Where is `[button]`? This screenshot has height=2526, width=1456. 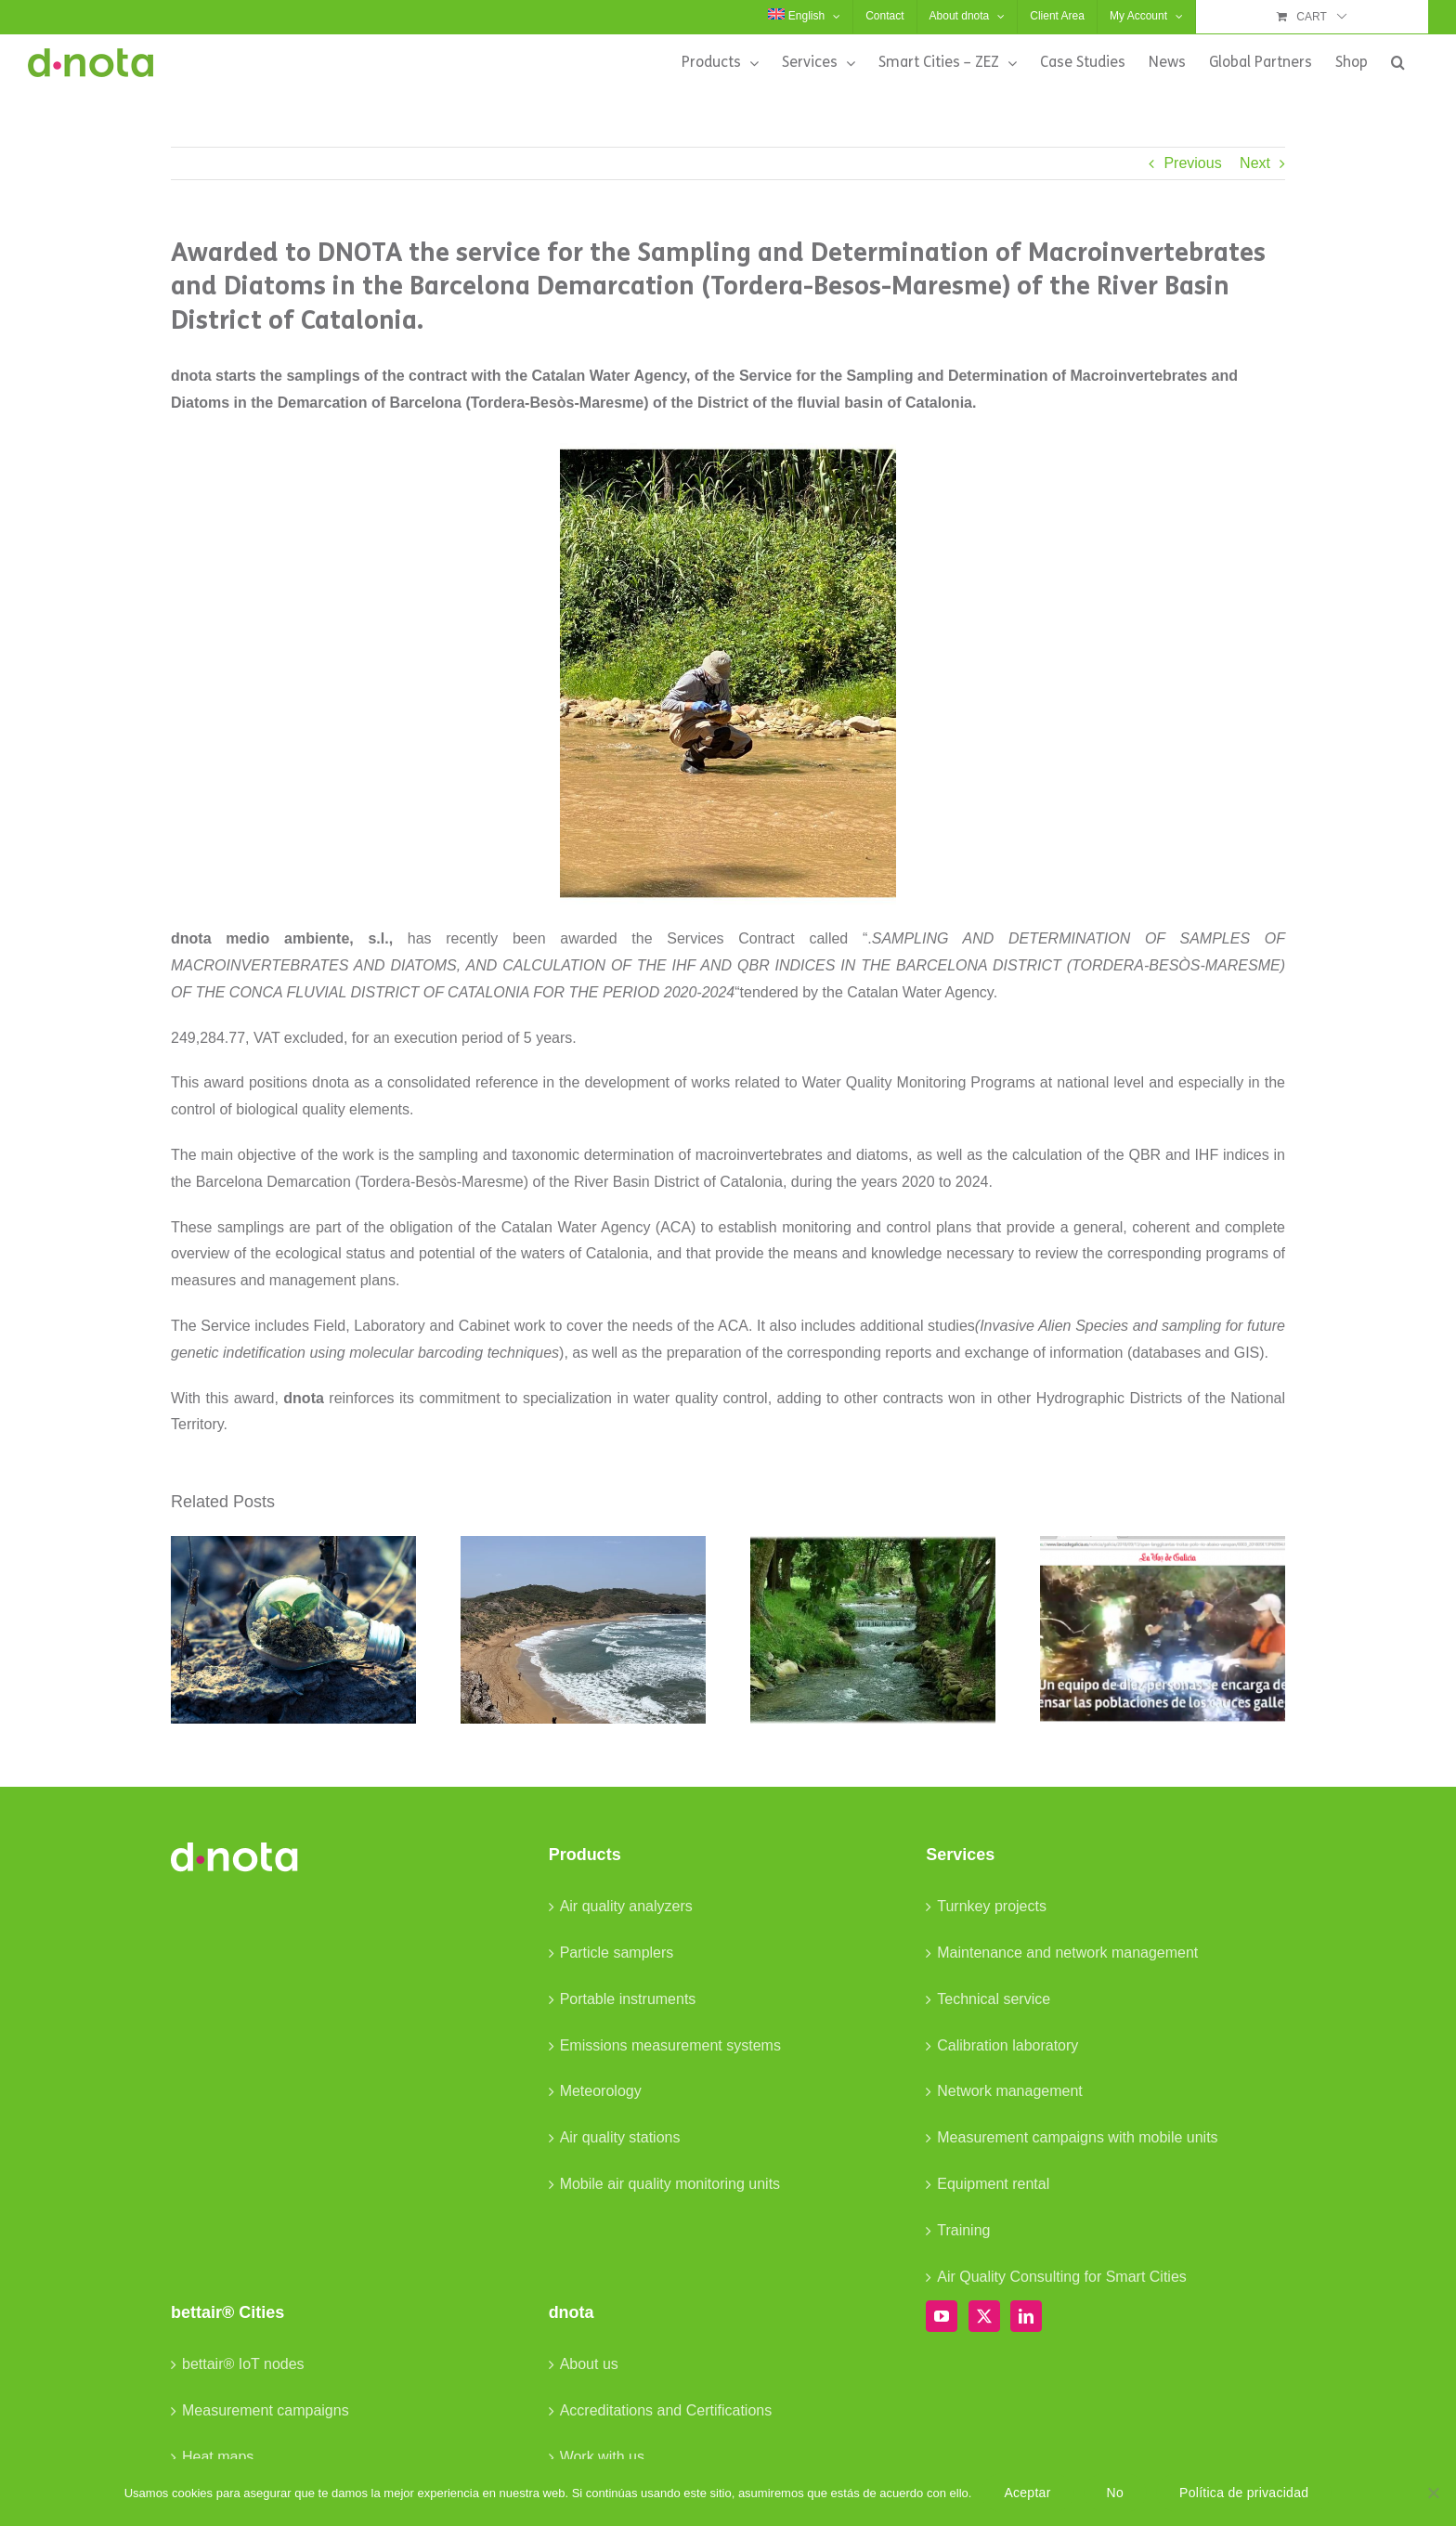
[button] is located at coordinates (1398, 62).